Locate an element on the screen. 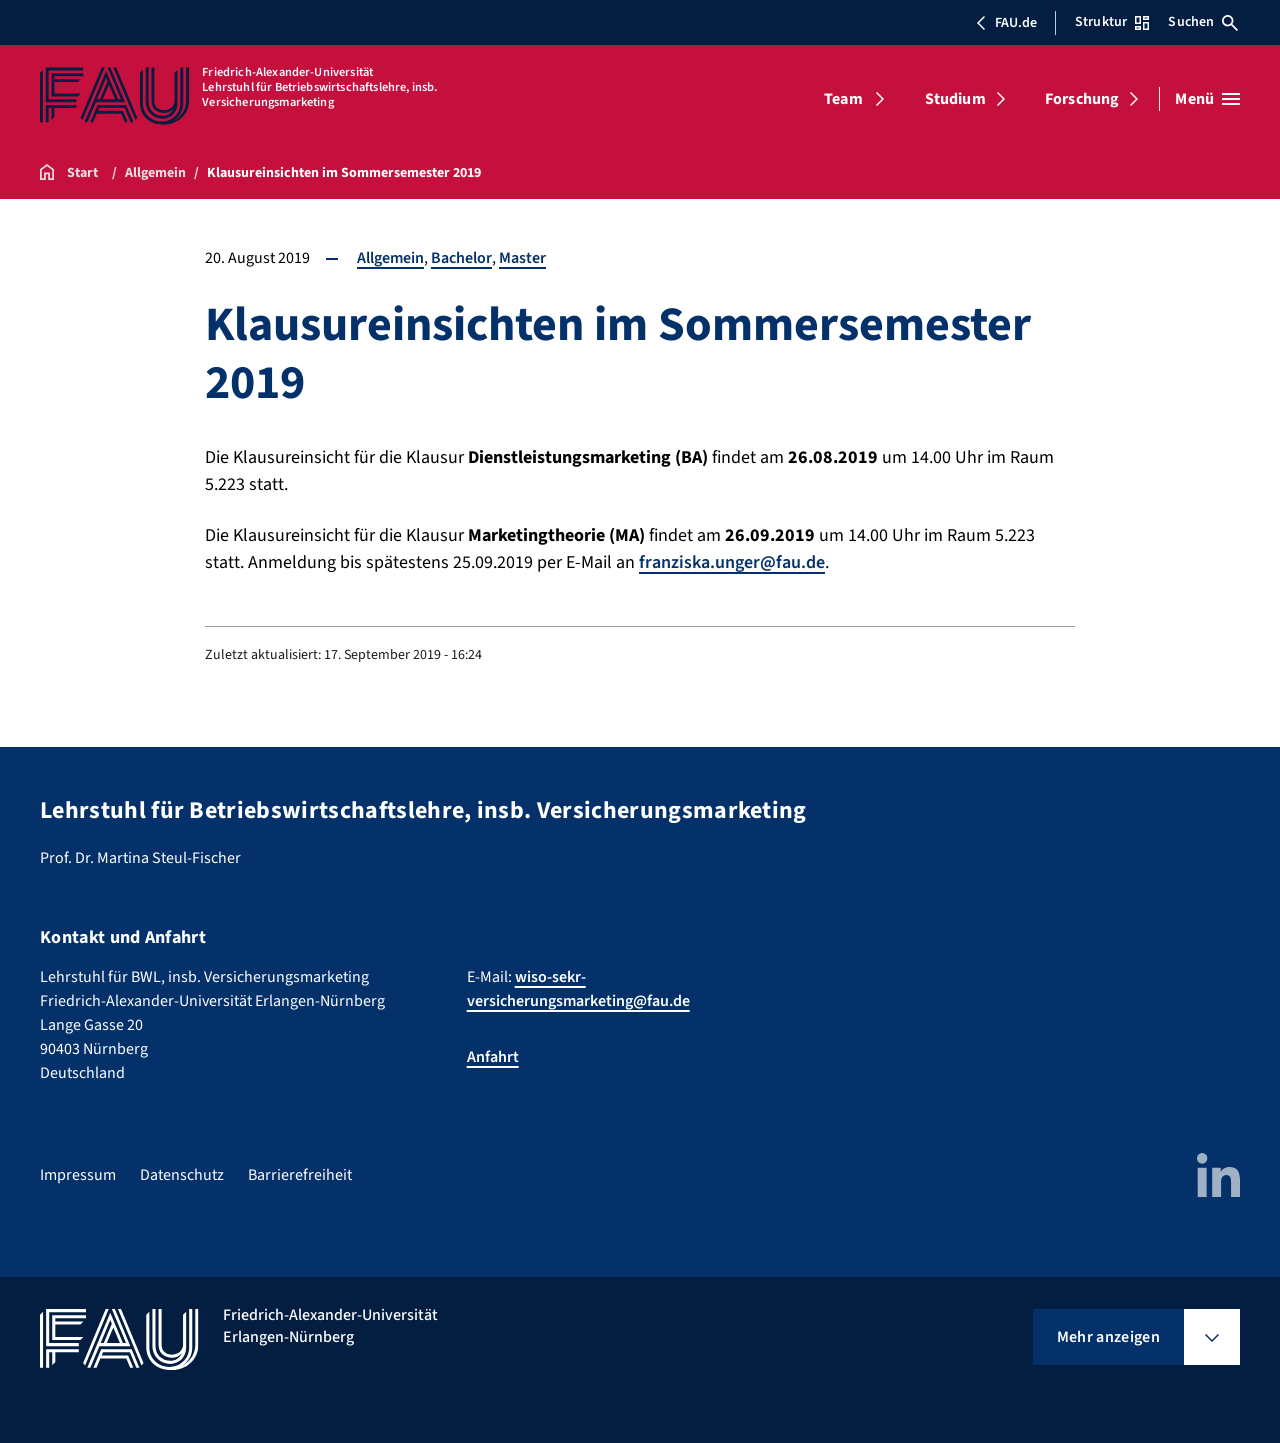 The height and width of the screenshot is (1443, 1280). Studium is located at coordinates (955, 99).